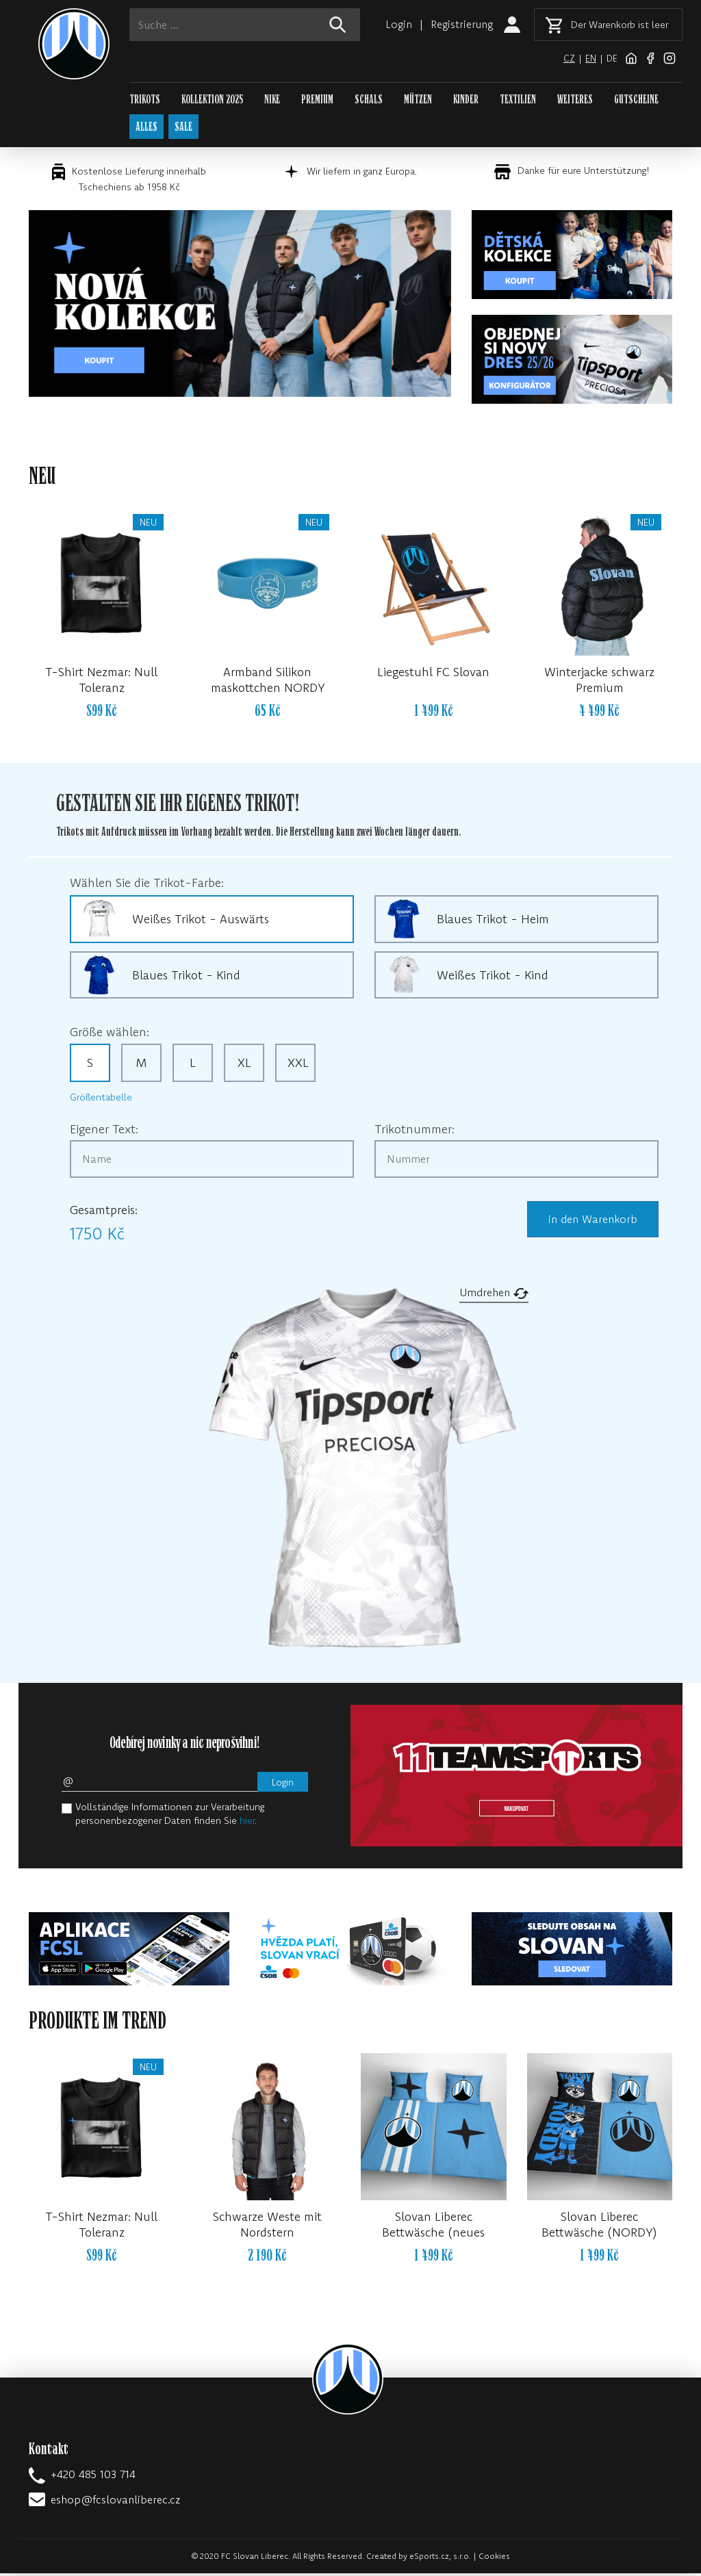 This screenshot has height=2576, width=701. Describe the element at coordinates (461, 24) in the screenshot. I see `Registrierung` at that location.